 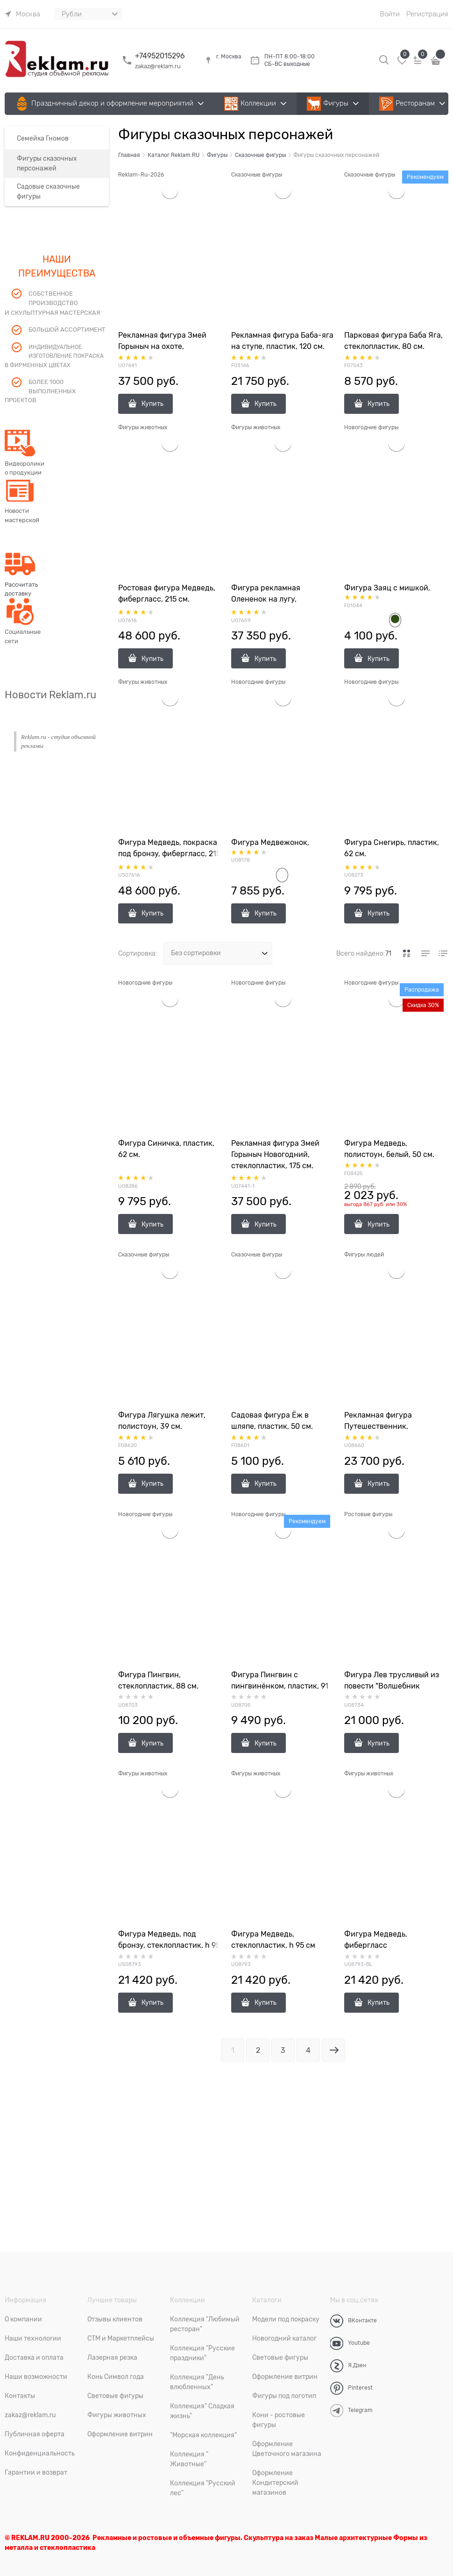 I want to click on Фигуры животных, so click(x=142, y=427).